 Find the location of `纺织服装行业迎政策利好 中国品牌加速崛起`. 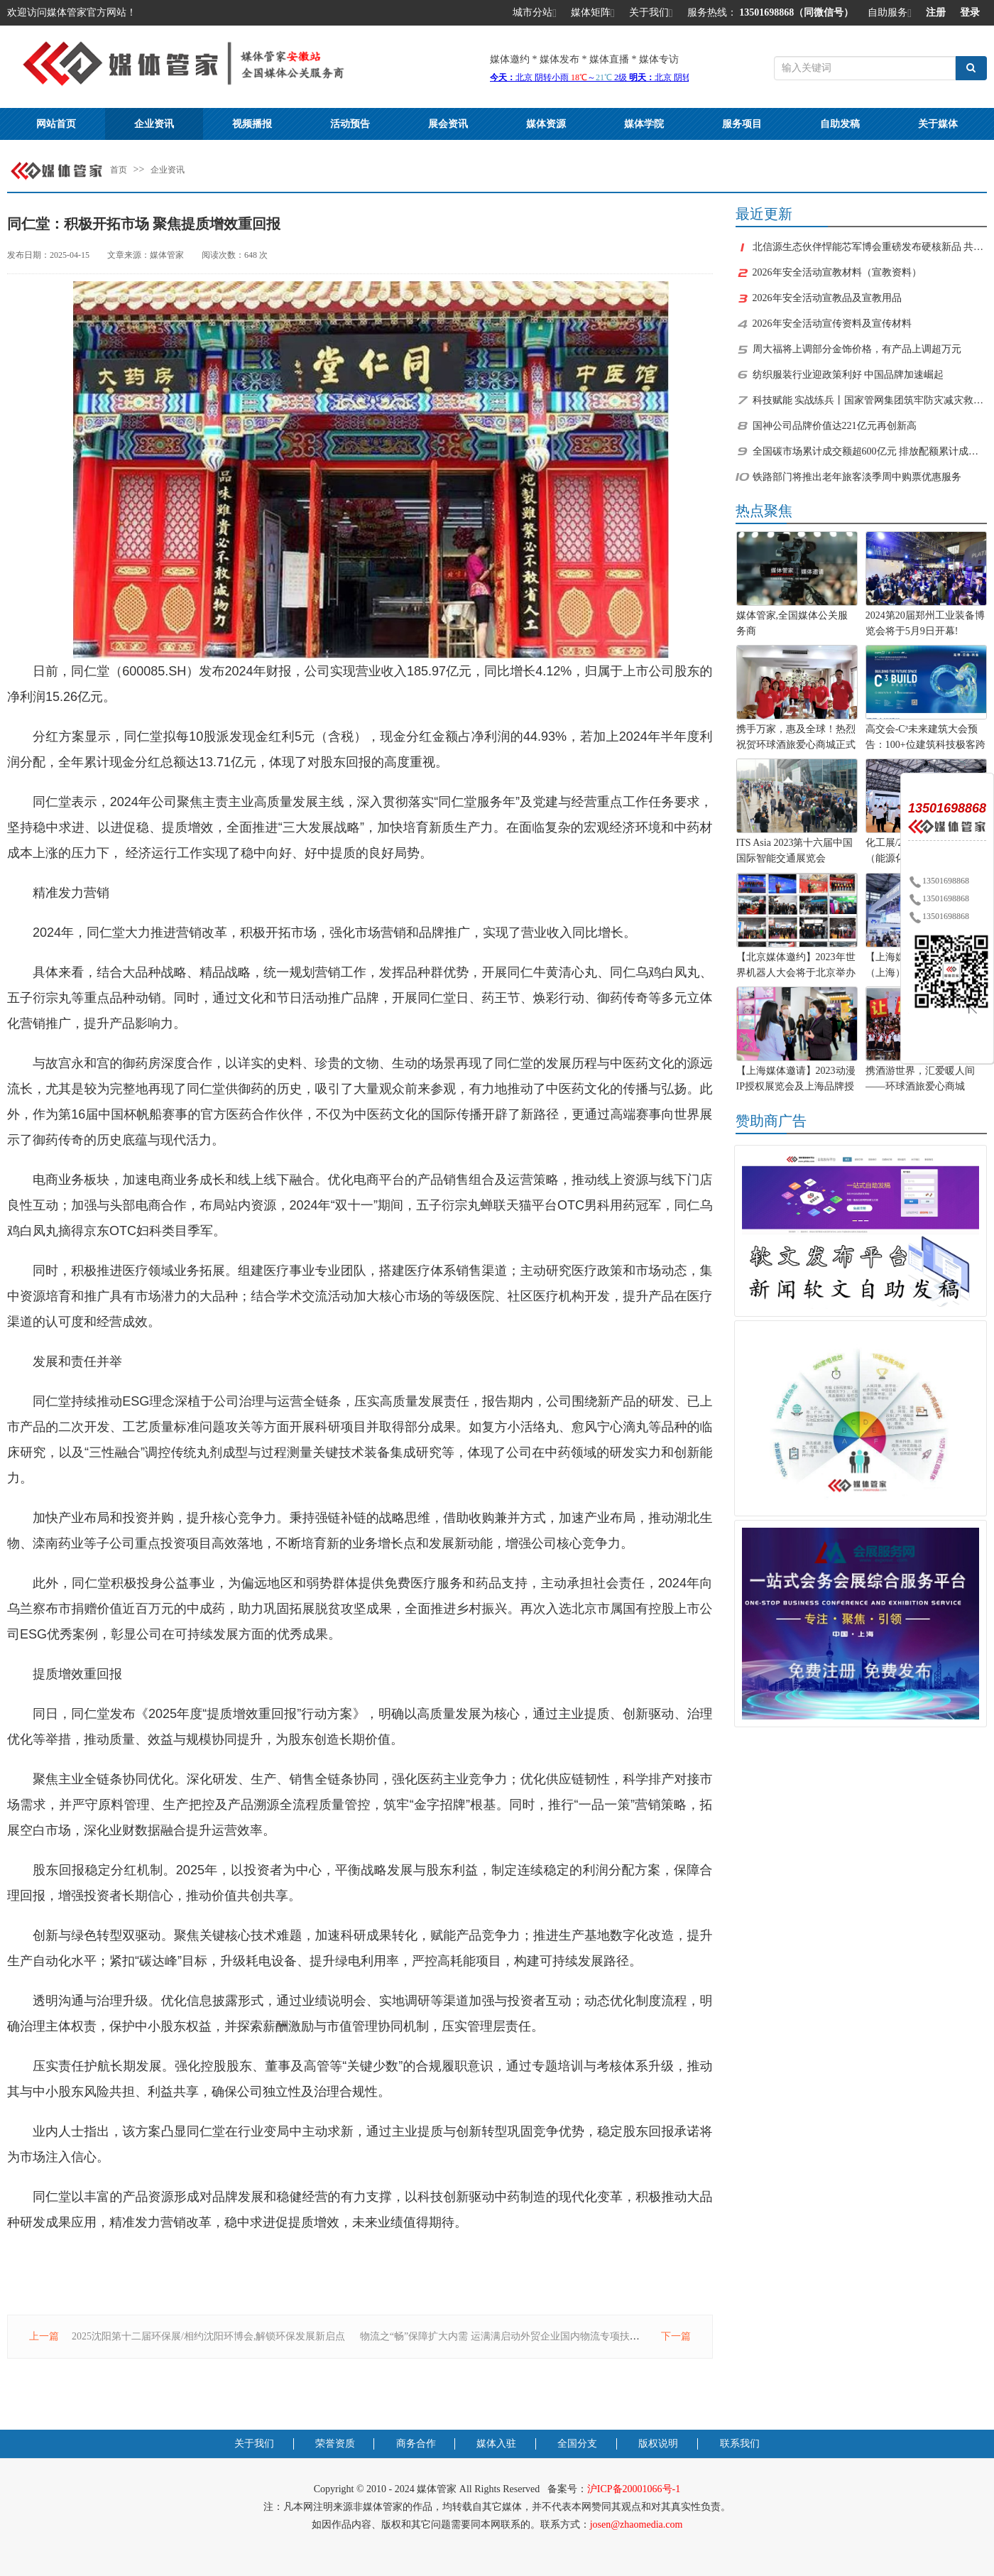

纺织服装行业迎政策利好 中国品牌加速崛起 is located at coordinates (848, 374).